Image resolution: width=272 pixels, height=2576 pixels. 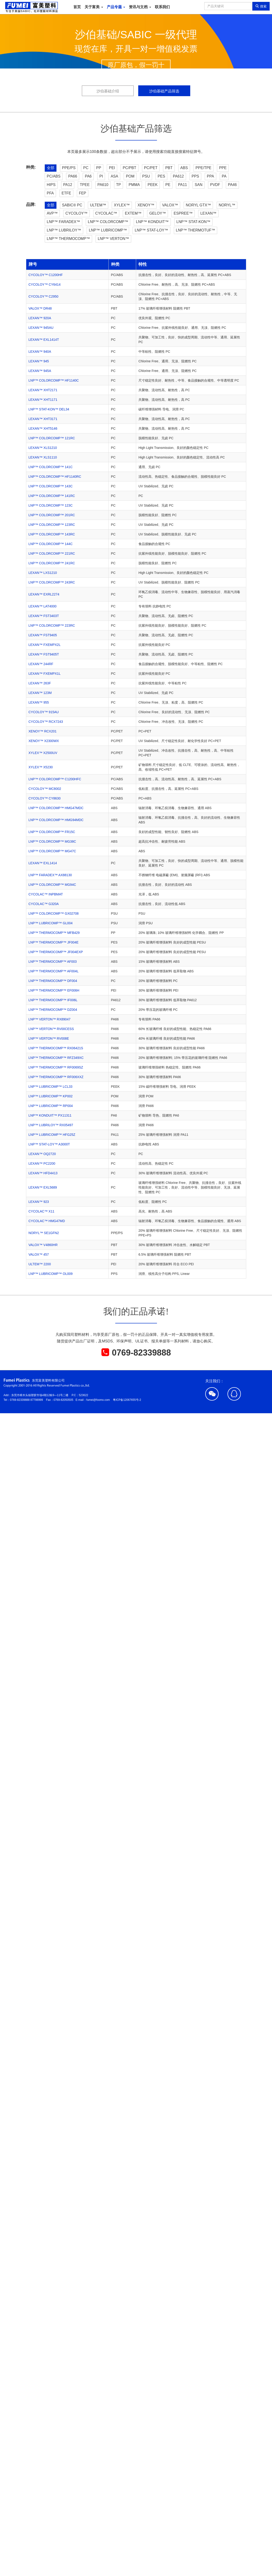 What do you see at coordinates (53, 1000) in the screenshot?
I see `LNP™ THERMOCOMP™ IF006L` at bounding box center [53, 1000].